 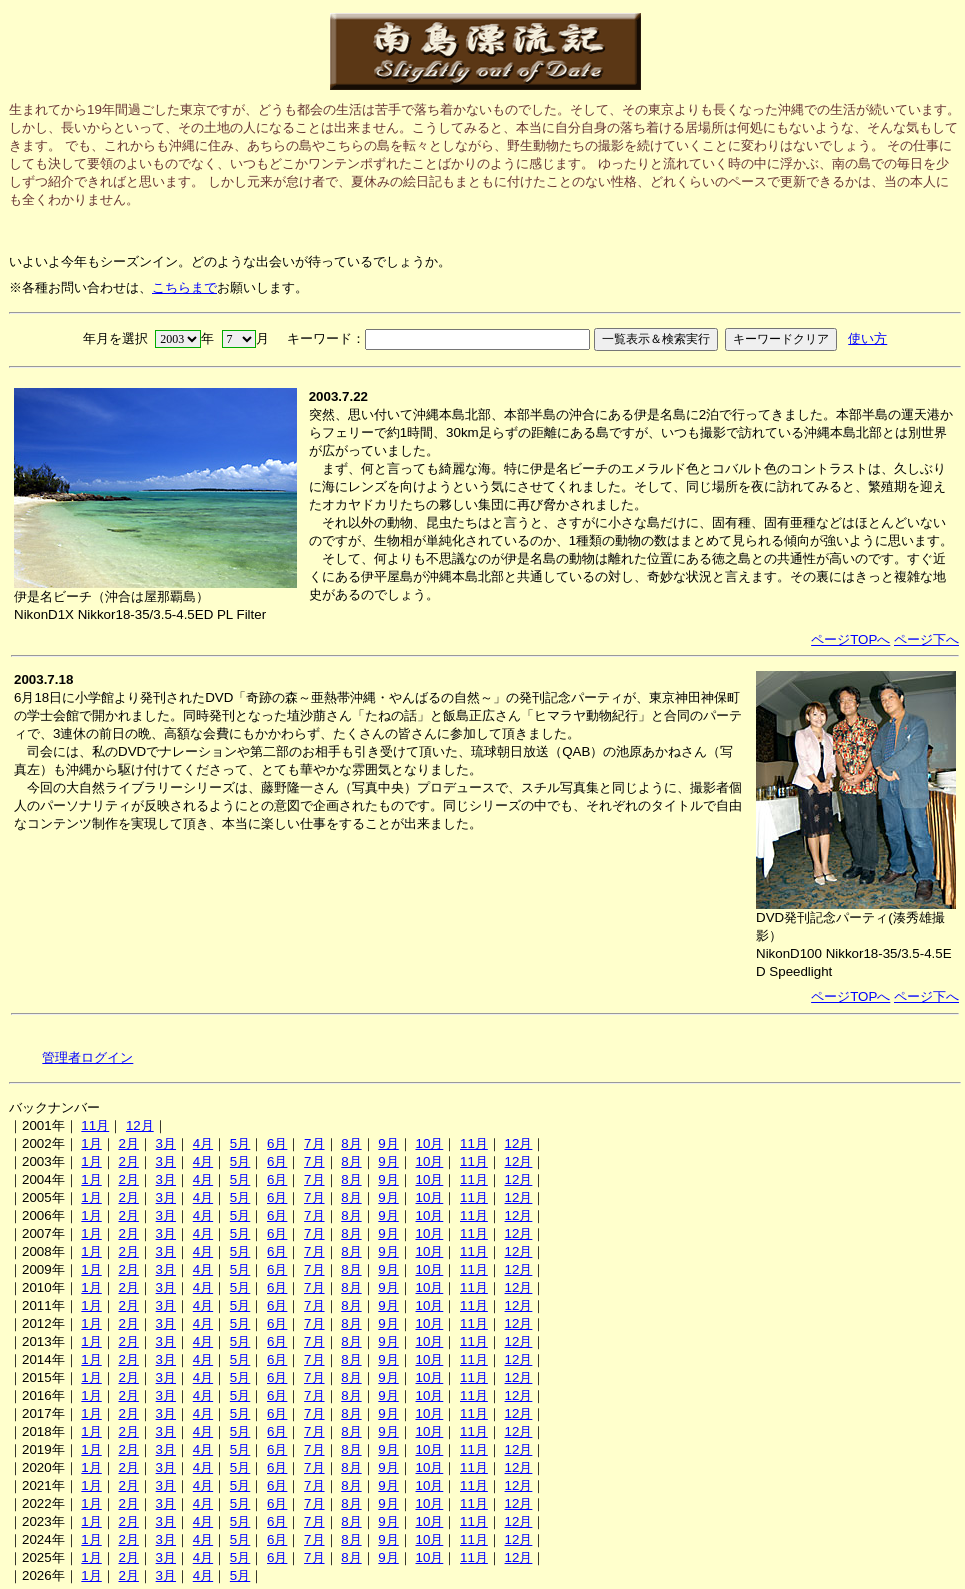 What do you see at coordinates (240, 1143) in the screenshot?
I see `5月` at bounding box center [240, 1143].